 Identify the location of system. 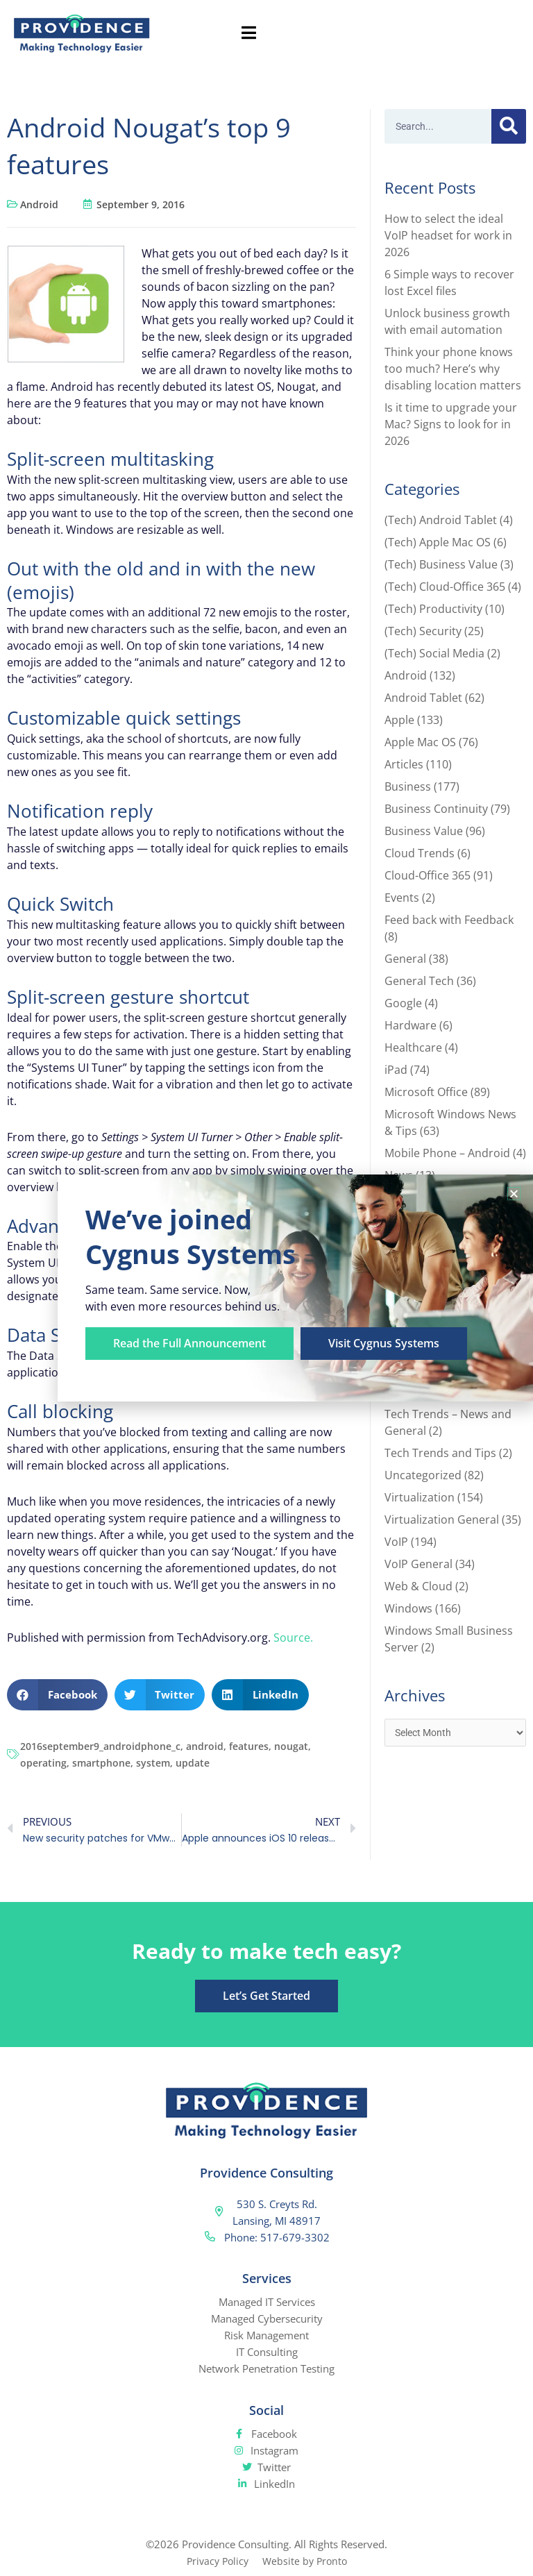
(153, 1762).